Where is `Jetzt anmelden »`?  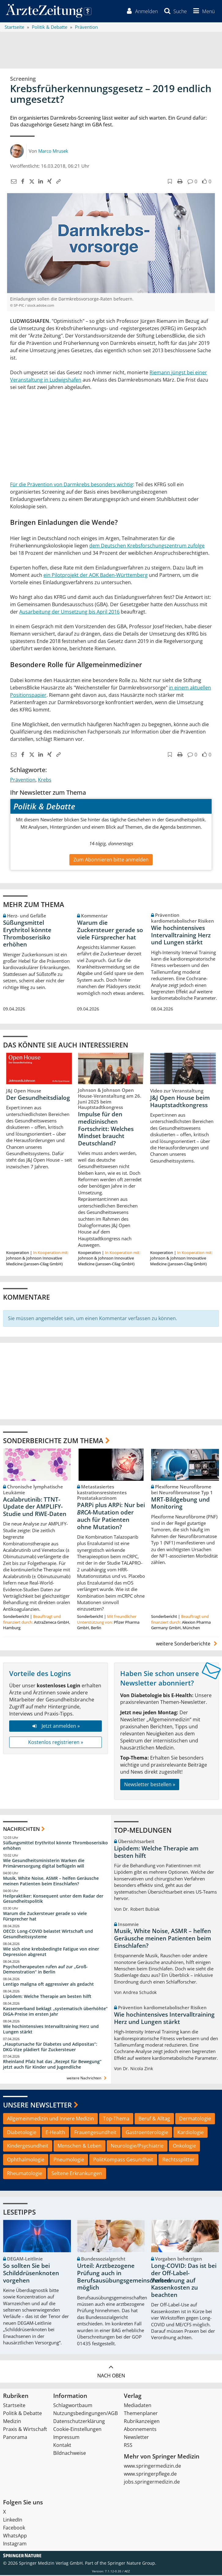 Jetzt anmelden » is located at coordinates (55, 1726).